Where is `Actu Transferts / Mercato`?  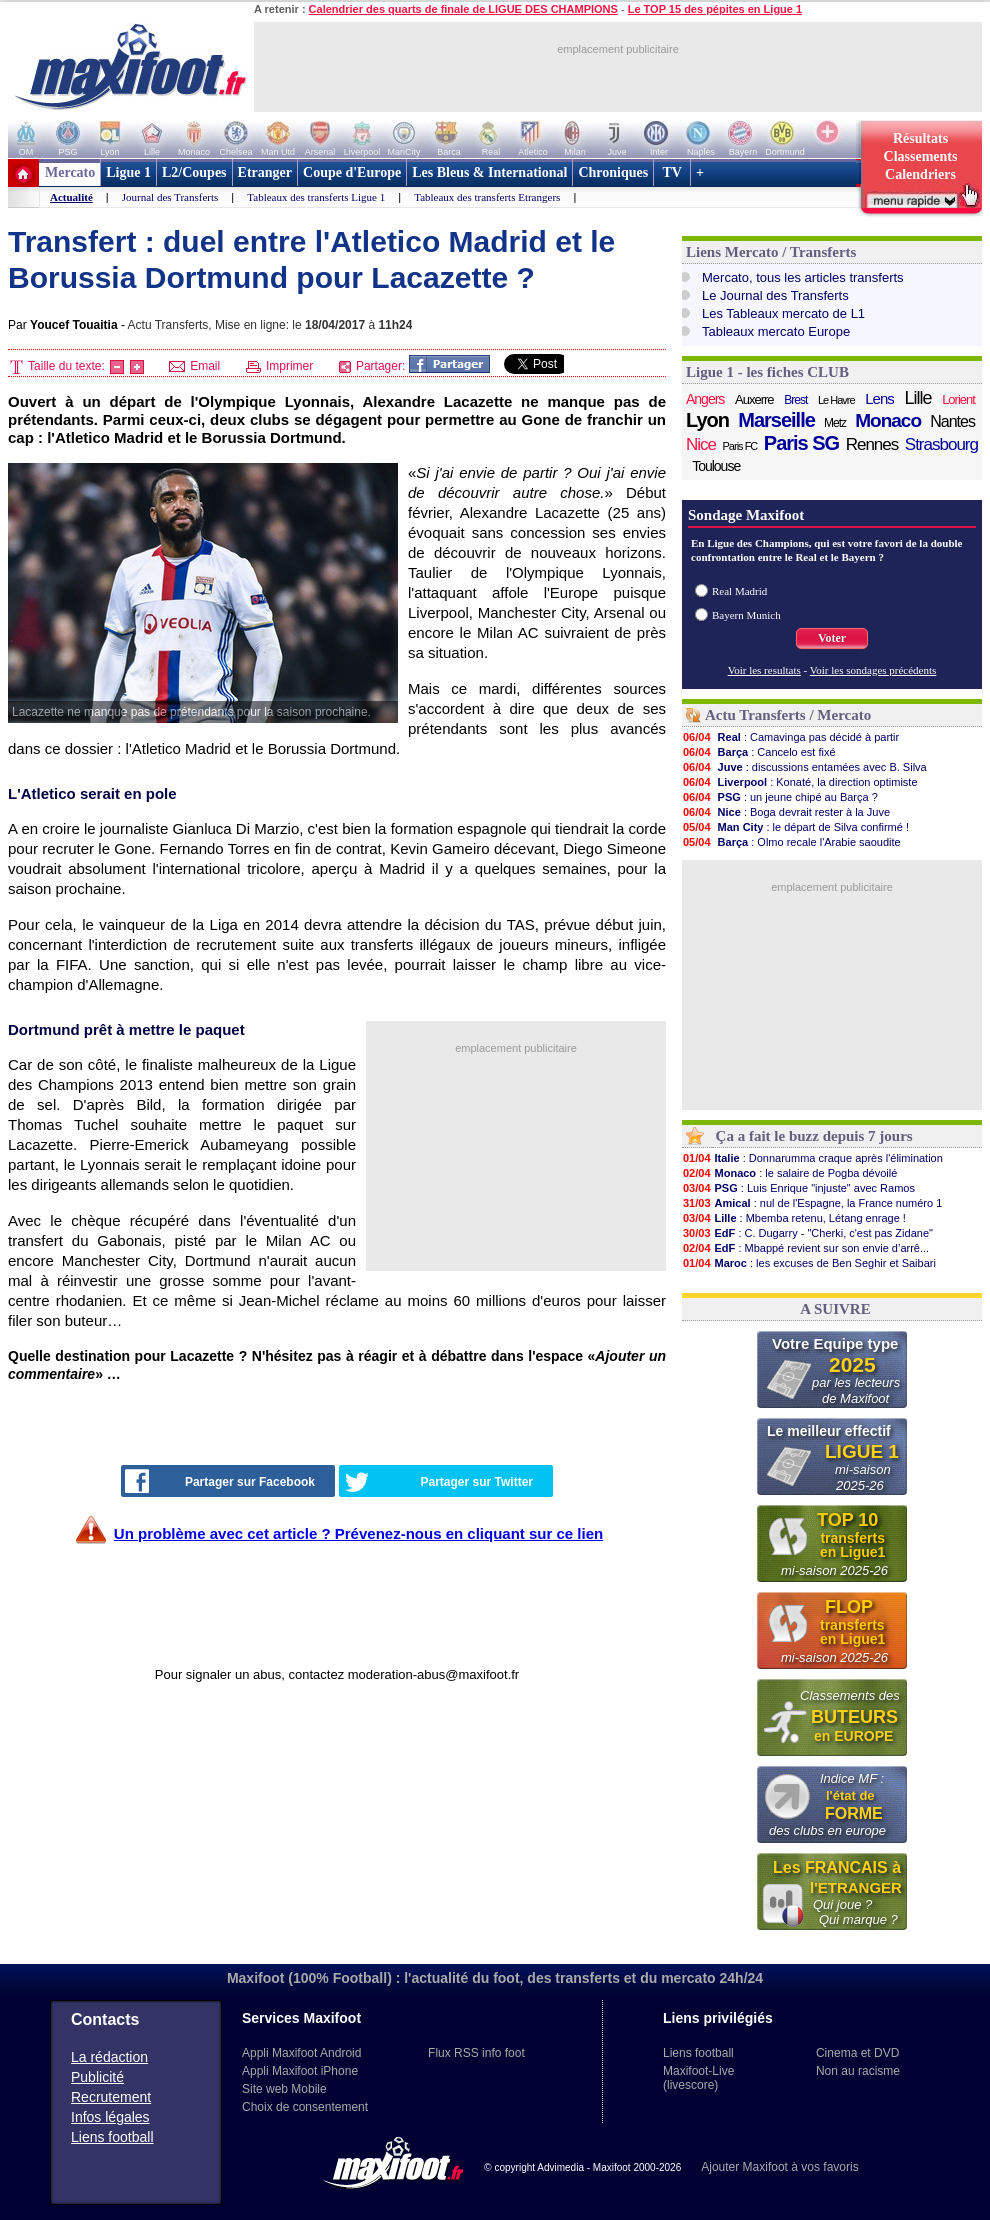
Actu Transferts / Mercato is located at coordinates (788, 715).